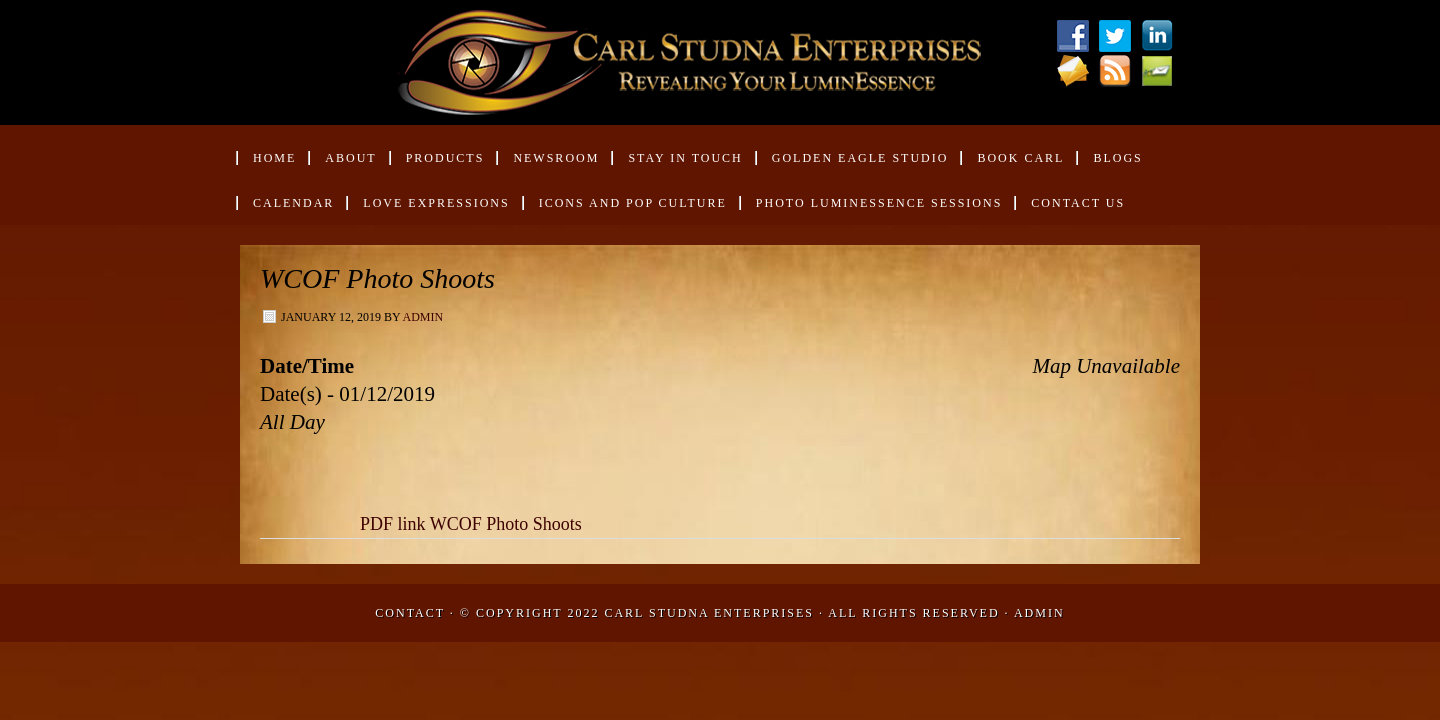  Describe the element at coordinates (436, 203) in the screenshot. I see `Love Expressions` at that location.